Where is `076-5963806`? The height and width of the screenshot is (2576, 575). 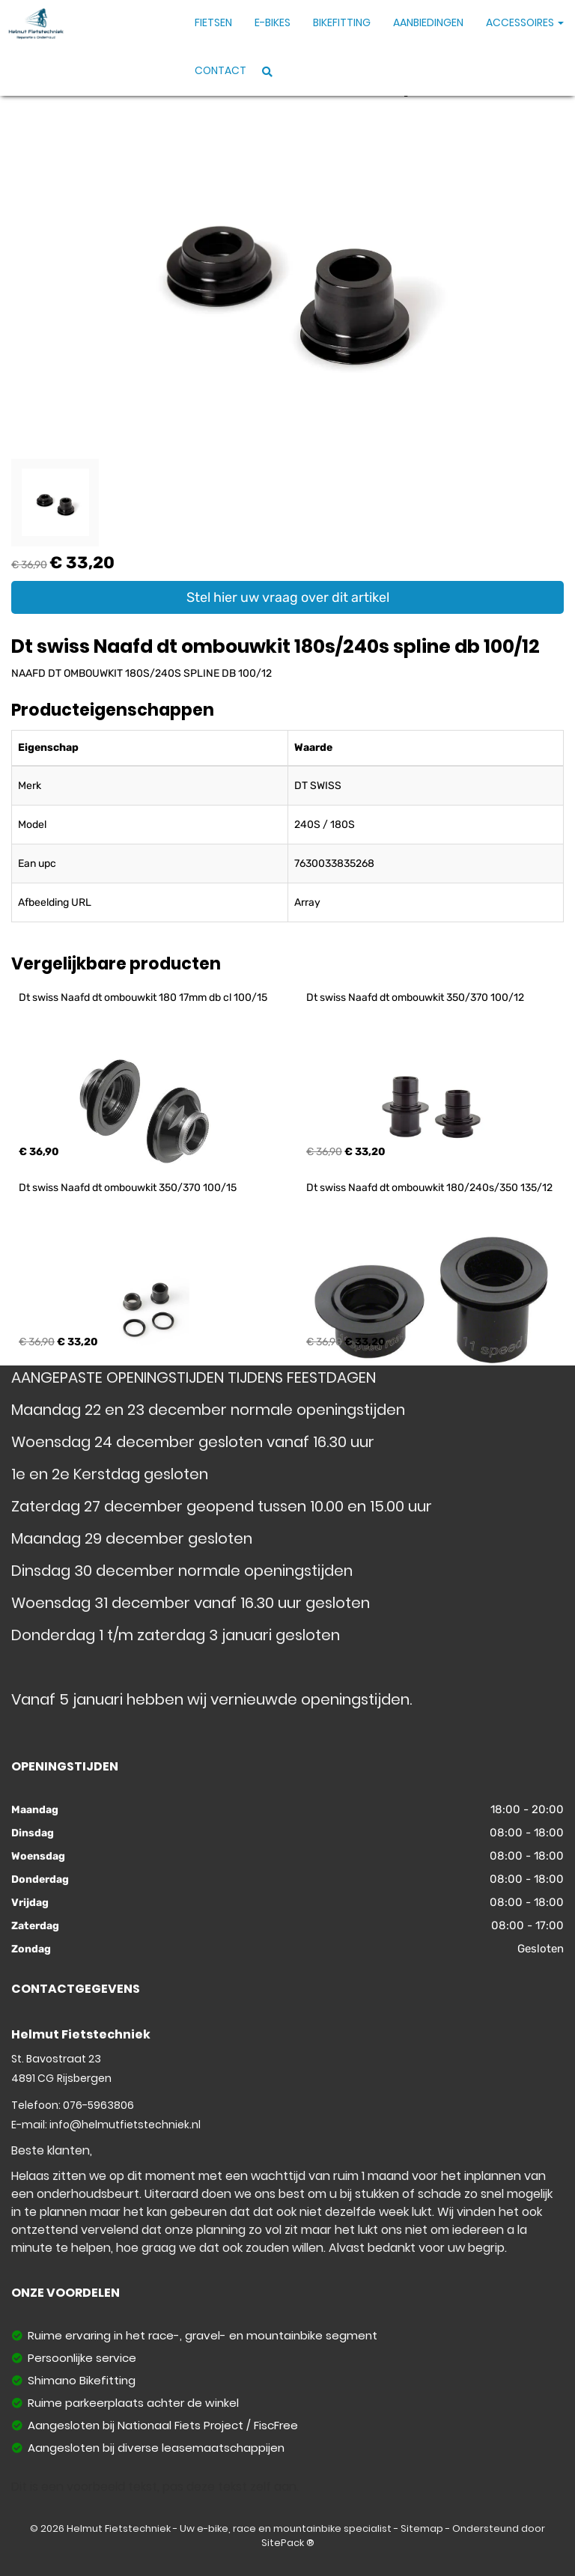
076-5963806 is located at coordinates (98, 2105).